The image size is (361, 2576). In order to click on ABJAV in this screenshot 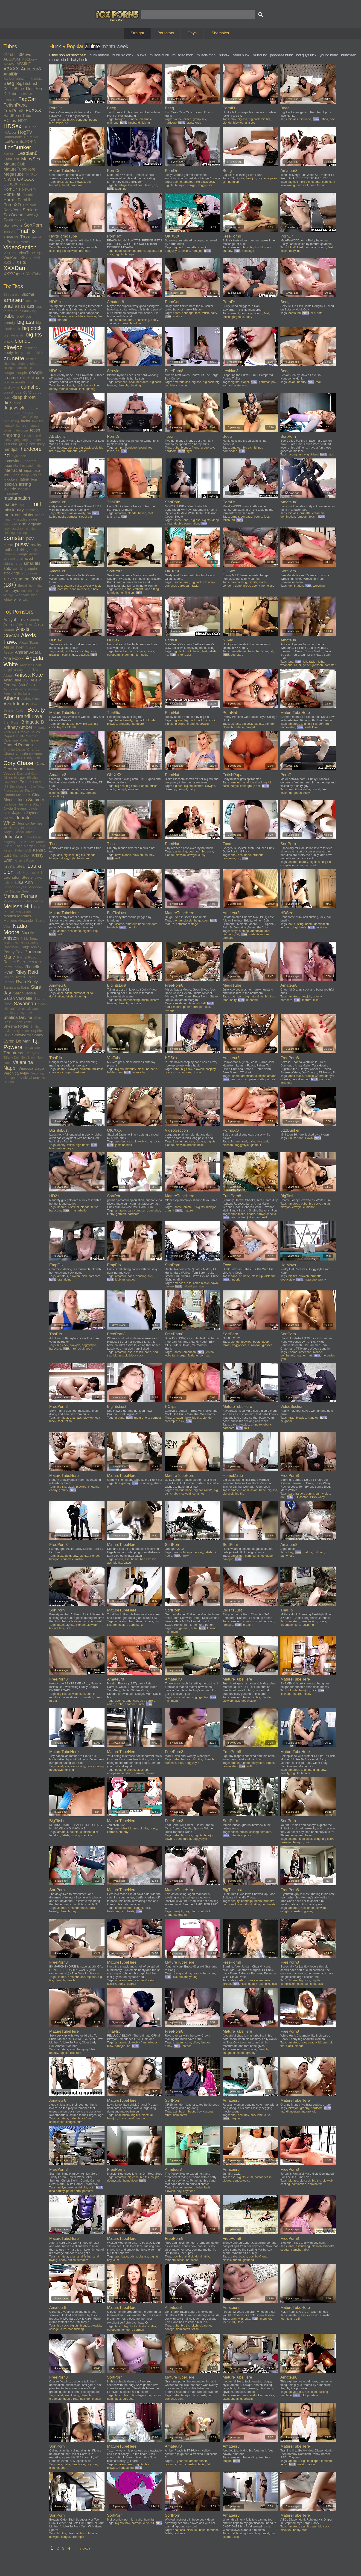, I will do `click(9, 64)`.